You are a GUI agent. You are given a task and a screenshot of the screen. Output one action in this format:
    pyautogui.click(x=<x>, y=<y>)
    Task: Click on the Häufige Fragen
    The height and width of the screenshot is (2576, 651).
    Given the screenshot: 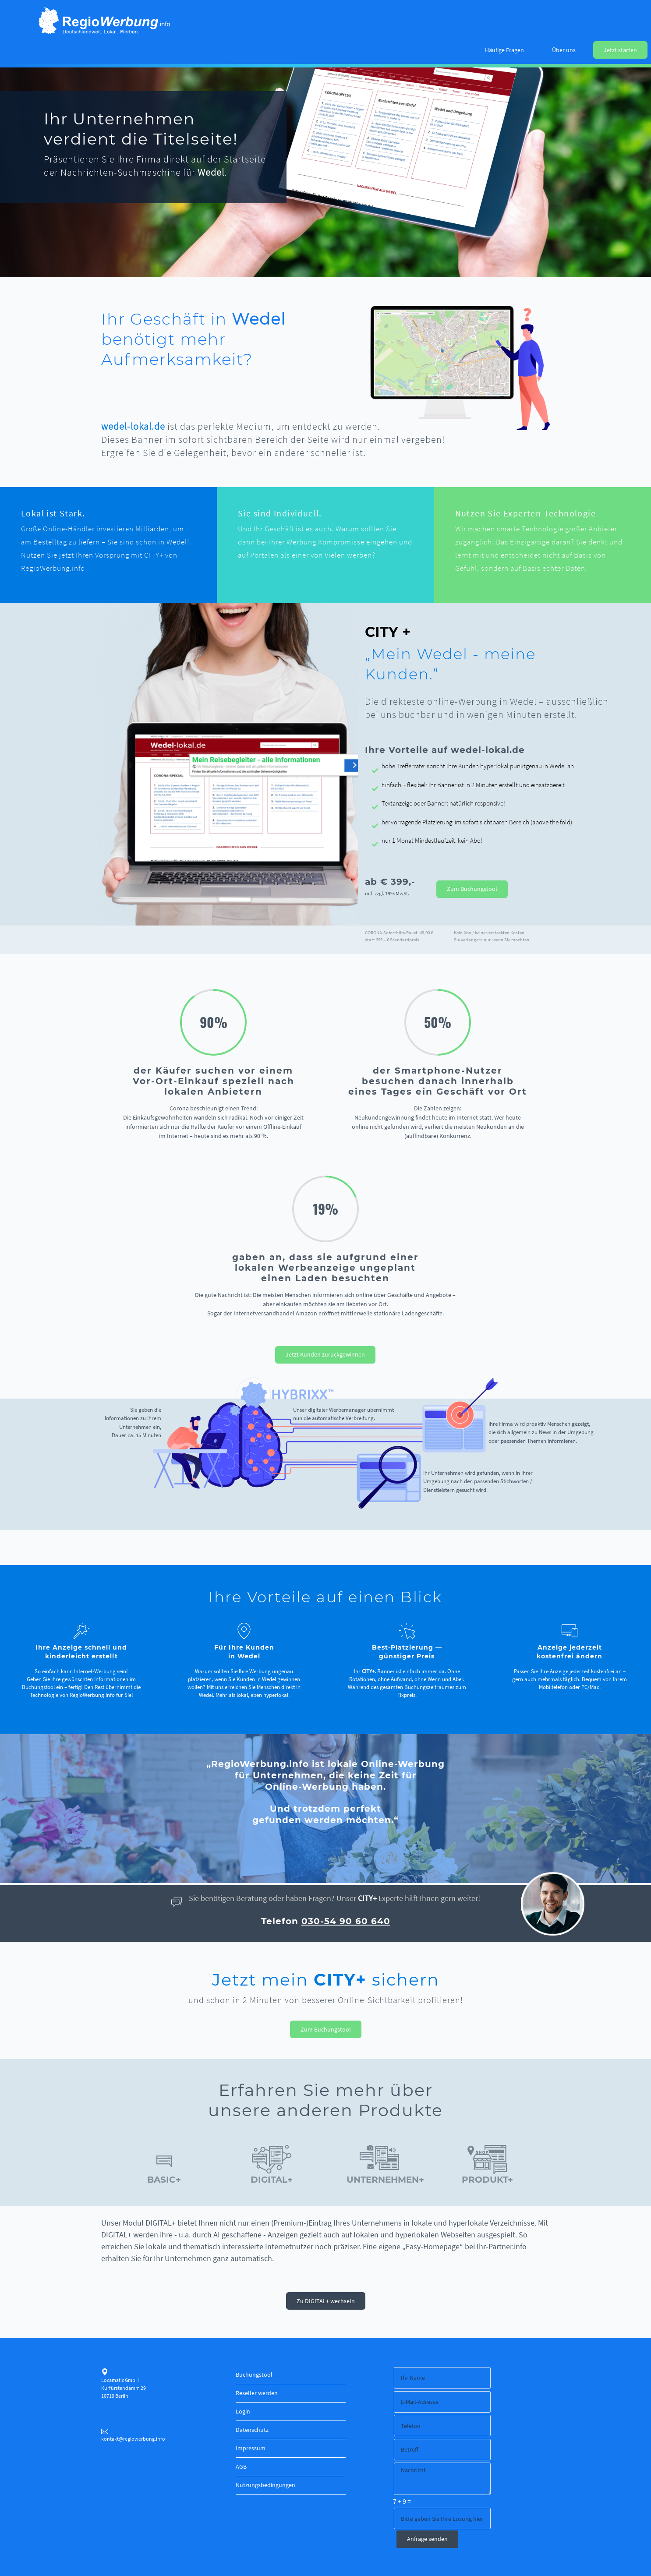 What is the action you would take?
    pyautogui.click(x=504, y=50)
    